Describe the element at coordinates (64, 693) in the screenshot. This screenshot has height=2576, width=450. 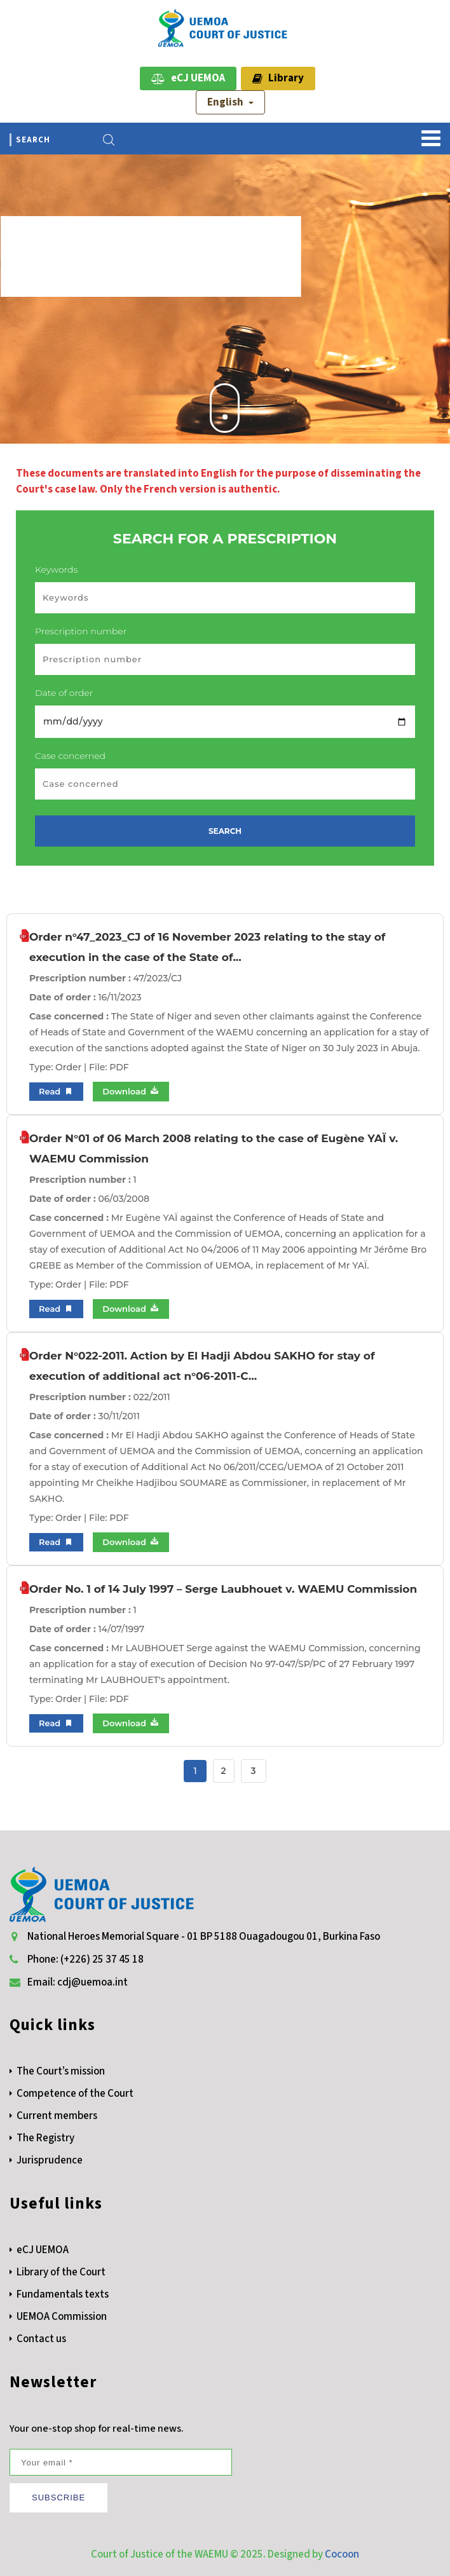
I see `Date of order` at that location.